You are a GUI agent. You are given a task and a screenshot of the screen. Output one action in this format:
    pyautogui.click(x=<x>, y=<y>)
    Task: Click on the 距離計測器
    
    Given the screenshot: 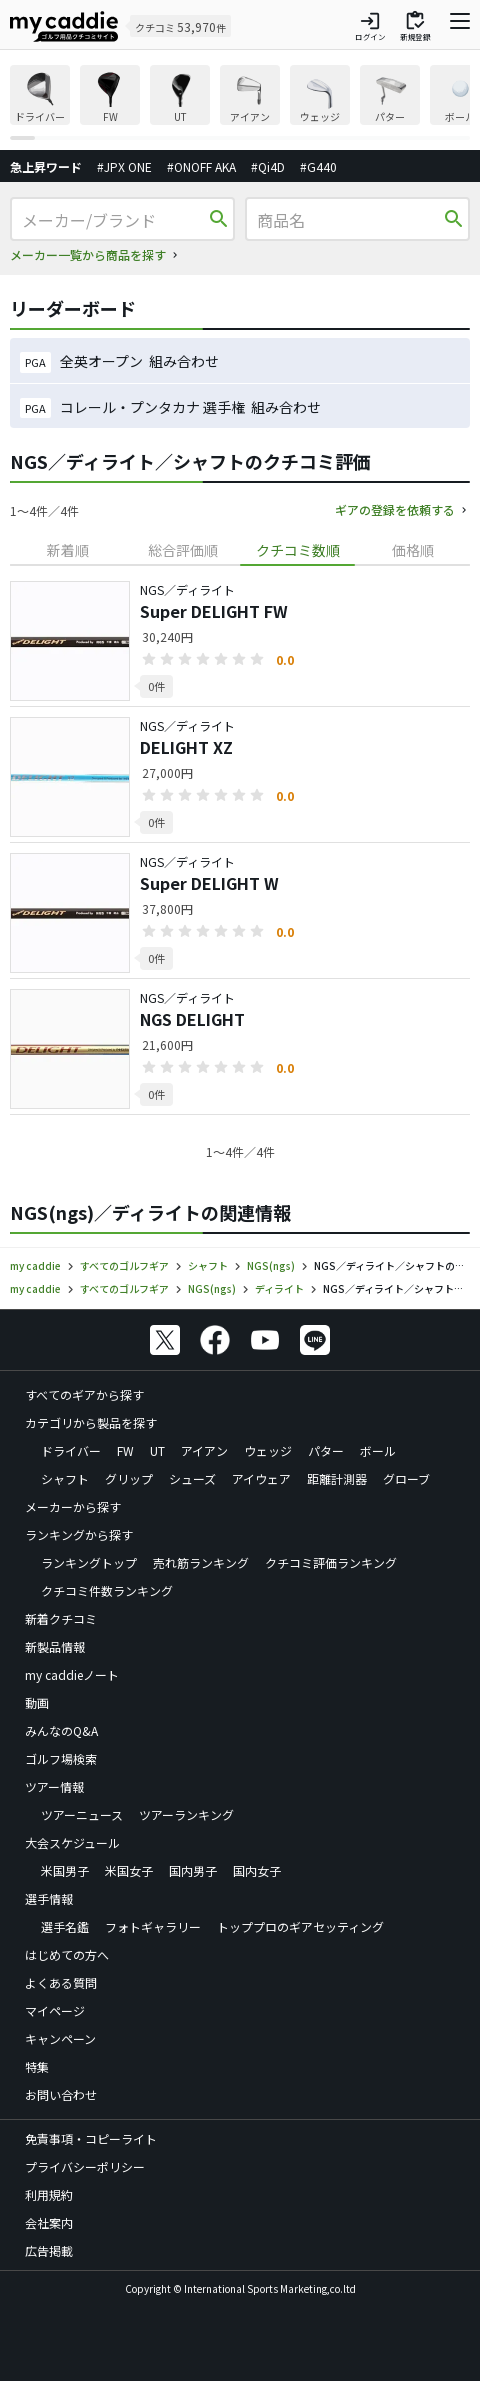 What is the action you would take?
    pyautogui.click(x=337, y=1478)
    